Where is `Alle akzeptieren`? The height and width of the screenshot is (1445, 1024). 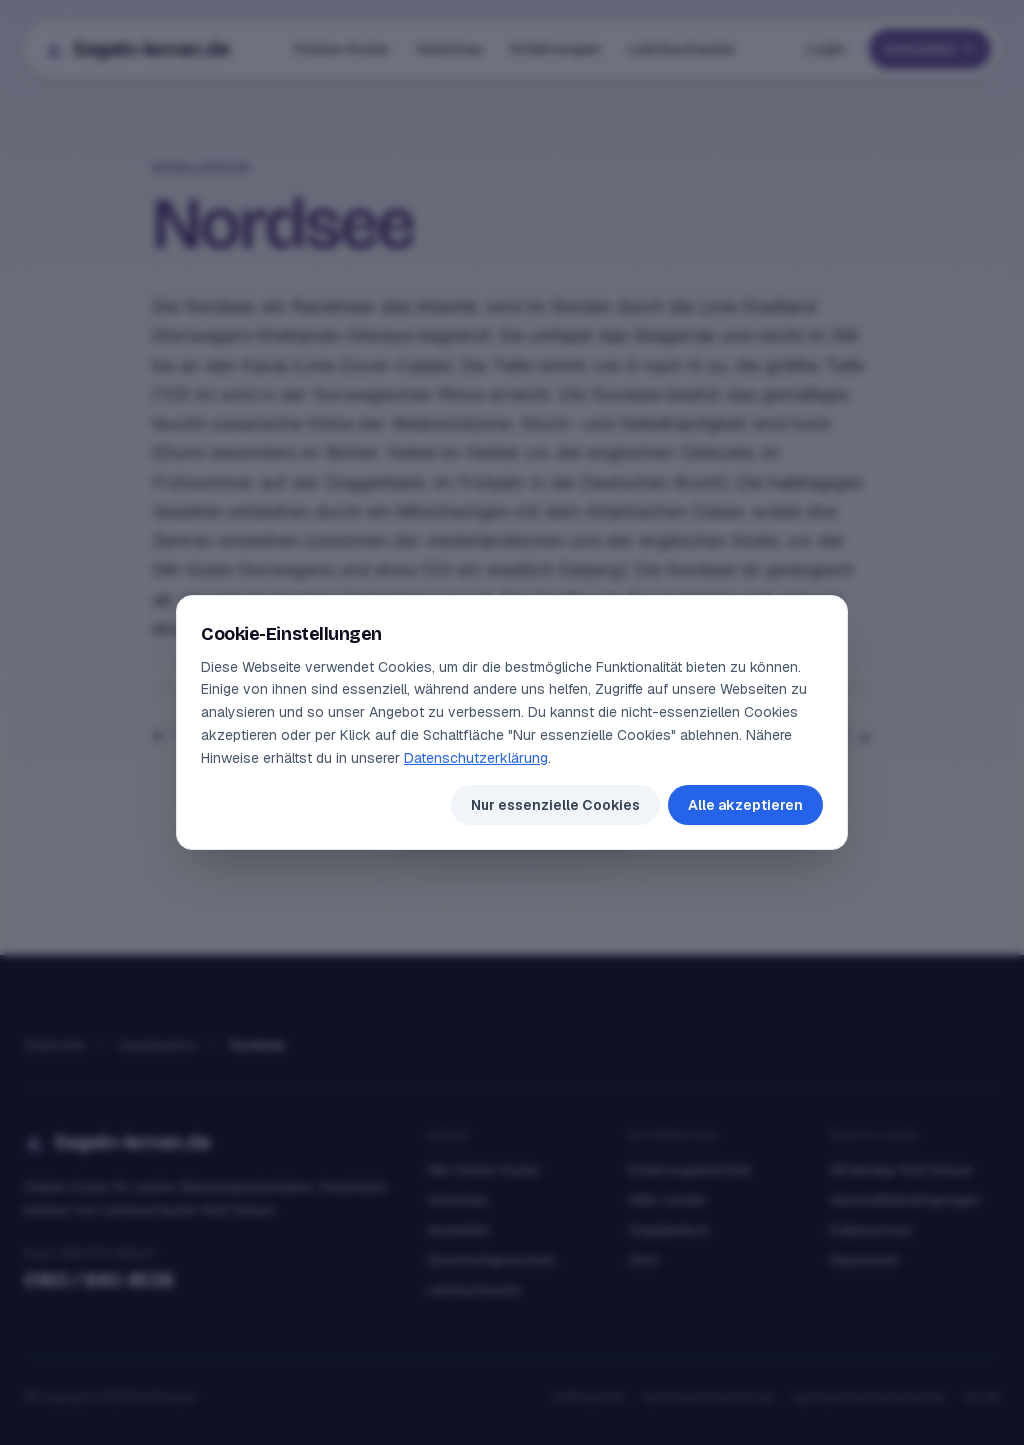
Alle akzeptieren is located at coordinates (745, 805).